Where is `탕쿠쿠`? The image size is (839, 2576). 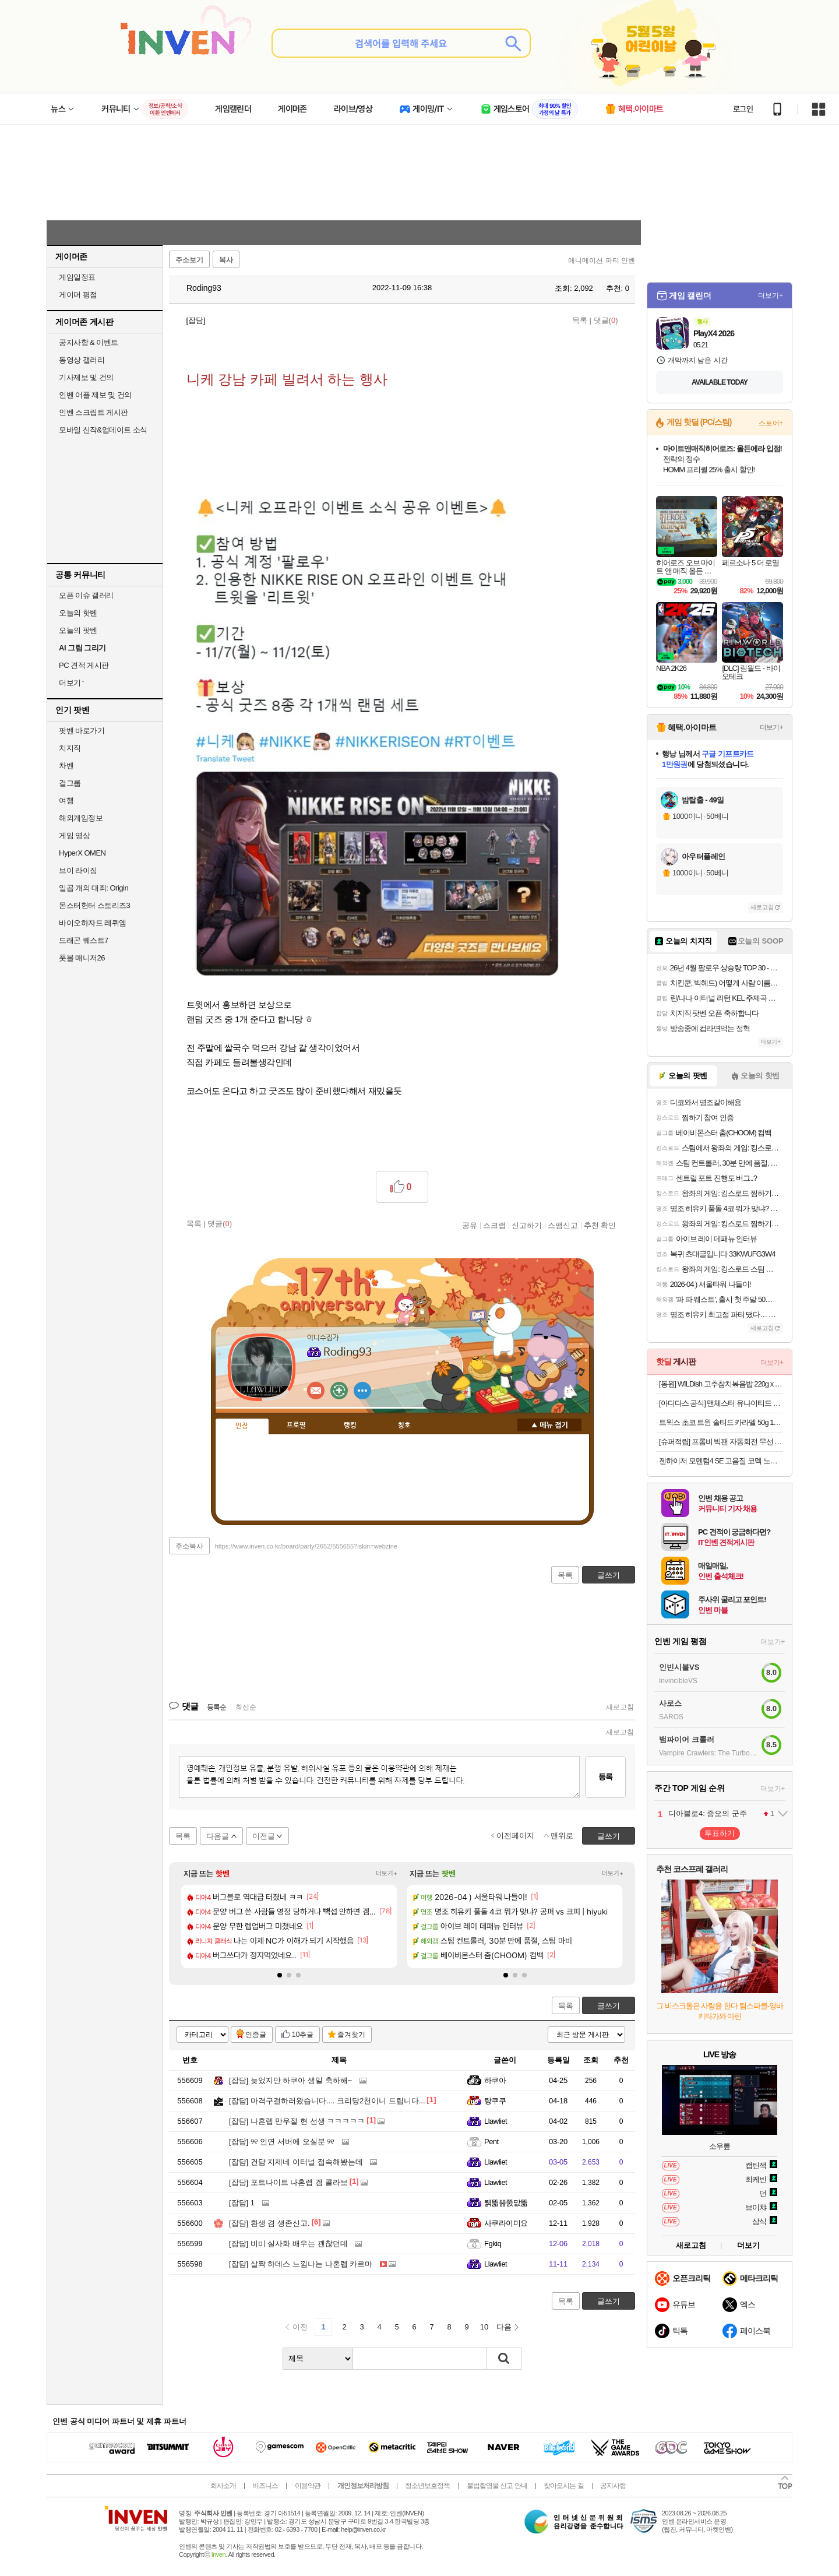 탕쿠쿠 is located at coordinates (495, 2100).